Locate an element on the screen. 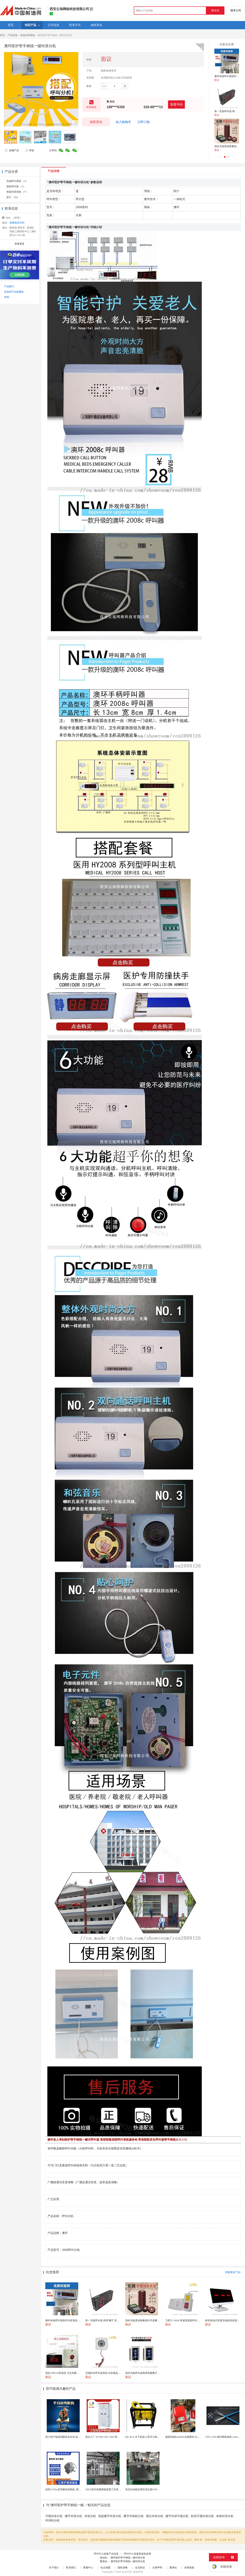 The height and width of the screenshot is (2576, 245). 黑白对讲分机 is located at coordinates (154, 2516).